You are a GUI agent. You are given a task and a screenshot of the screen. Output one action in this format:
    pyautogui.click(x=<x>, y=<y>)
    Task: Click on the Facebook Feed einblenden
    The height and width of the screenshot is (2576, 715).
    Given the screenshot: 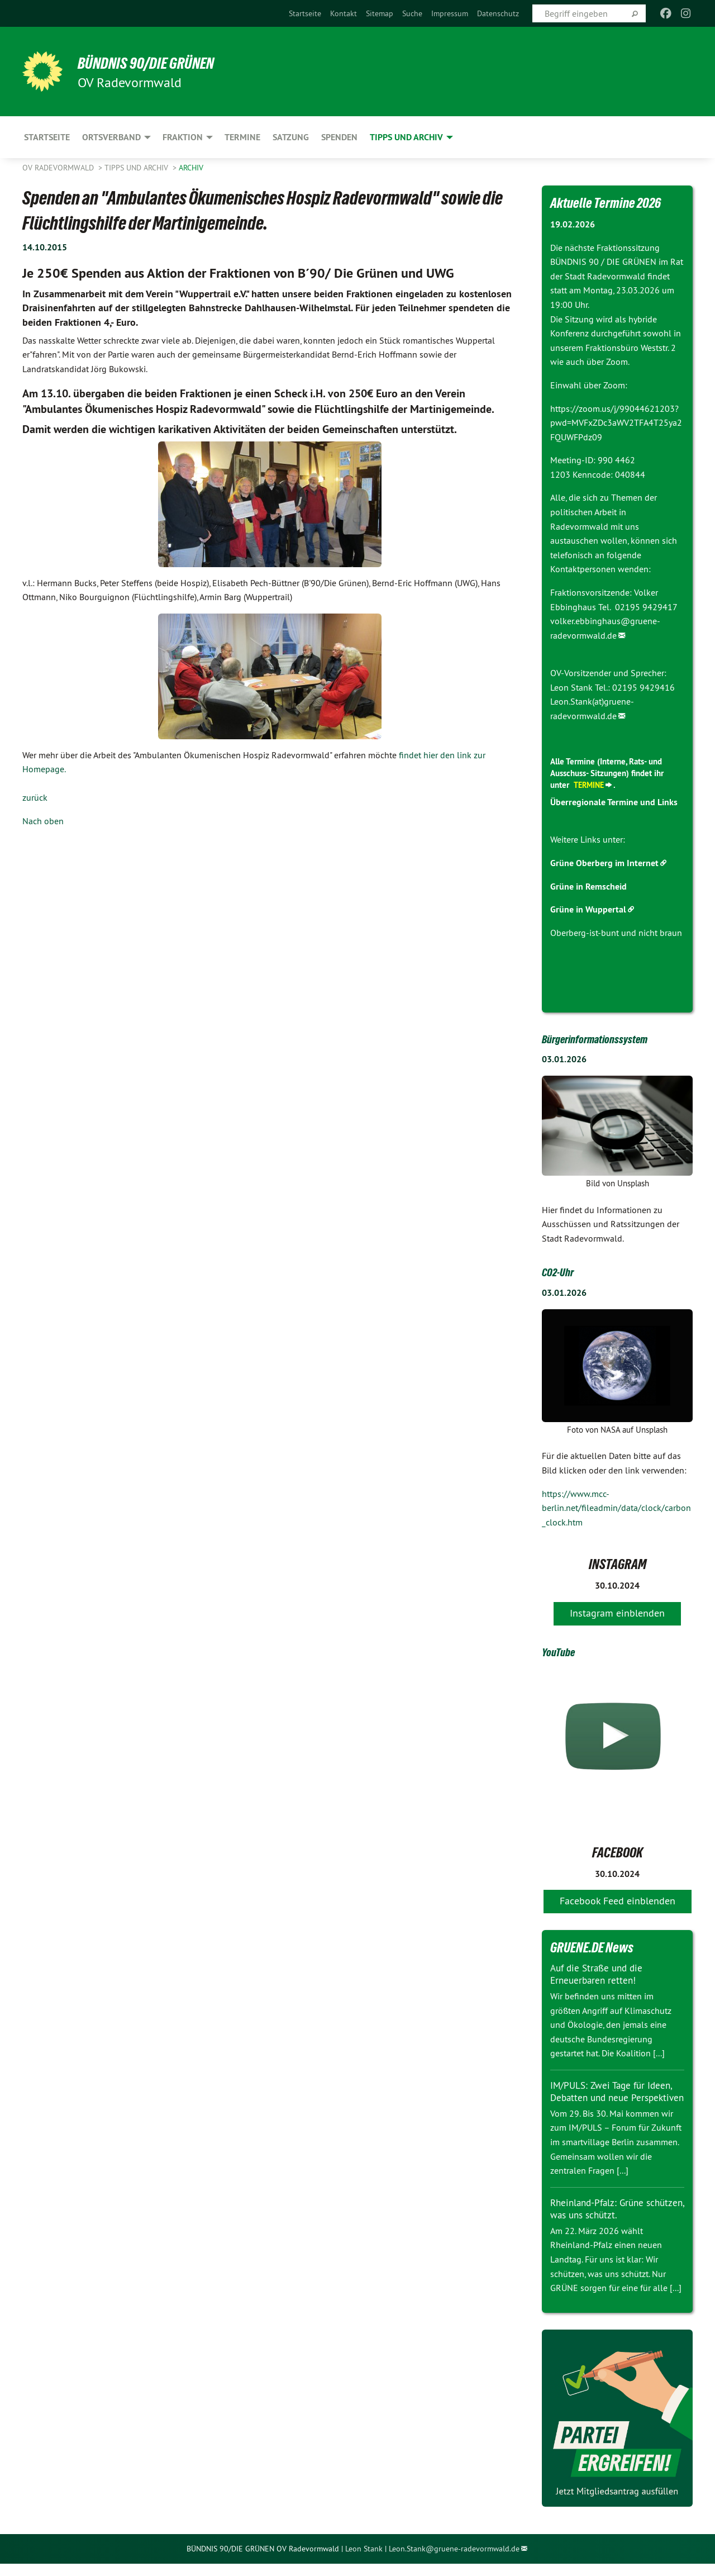 What is the action you would take?
    pyautogui.click(x=617, y=1900)
    